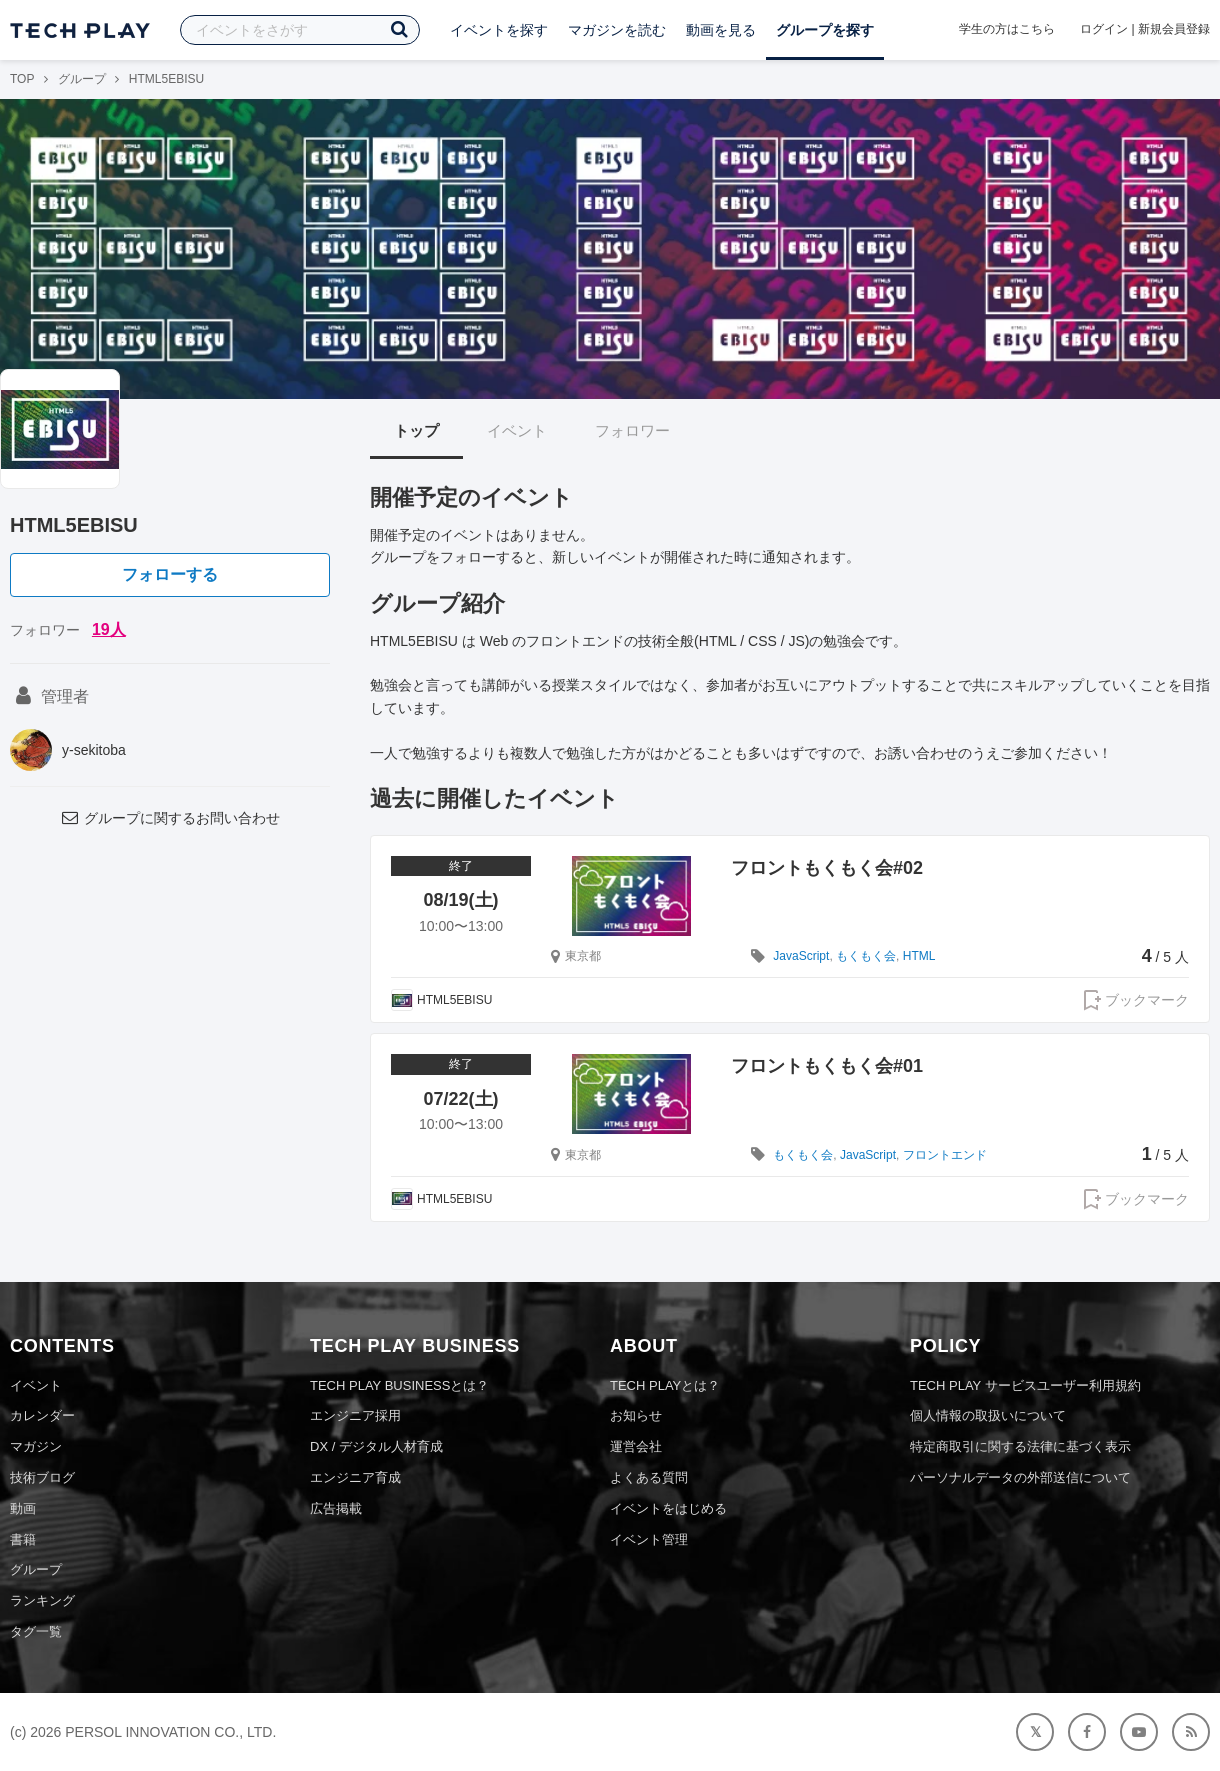  Describe the element at coordinates (636, 1446) in the screenshot. I see `運営会社` at that location.